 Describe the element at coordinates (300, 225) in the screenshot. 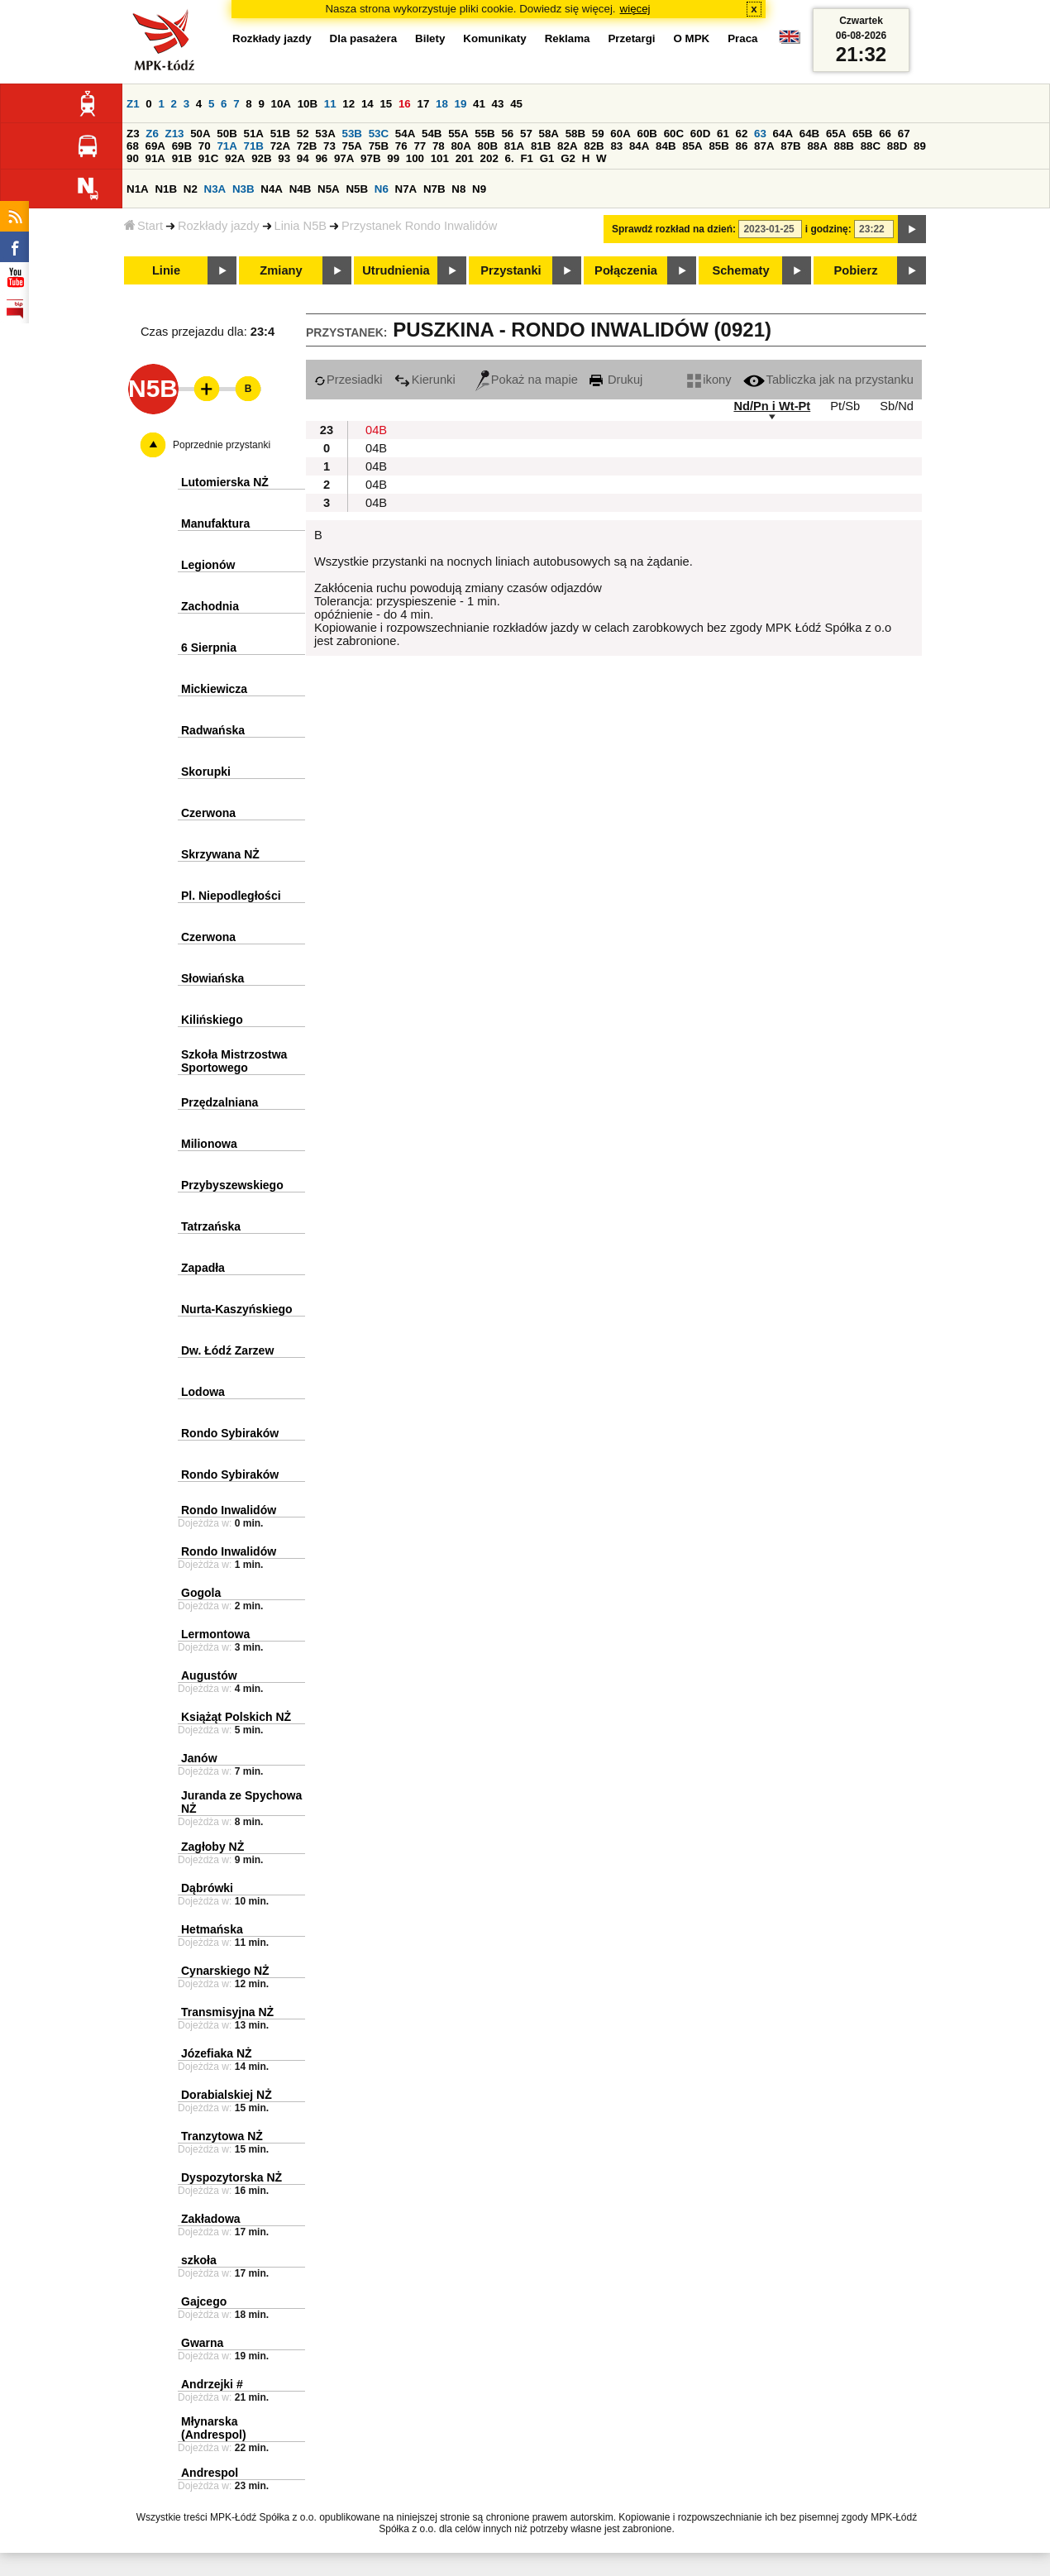

I see `Linia N5B` at that location.